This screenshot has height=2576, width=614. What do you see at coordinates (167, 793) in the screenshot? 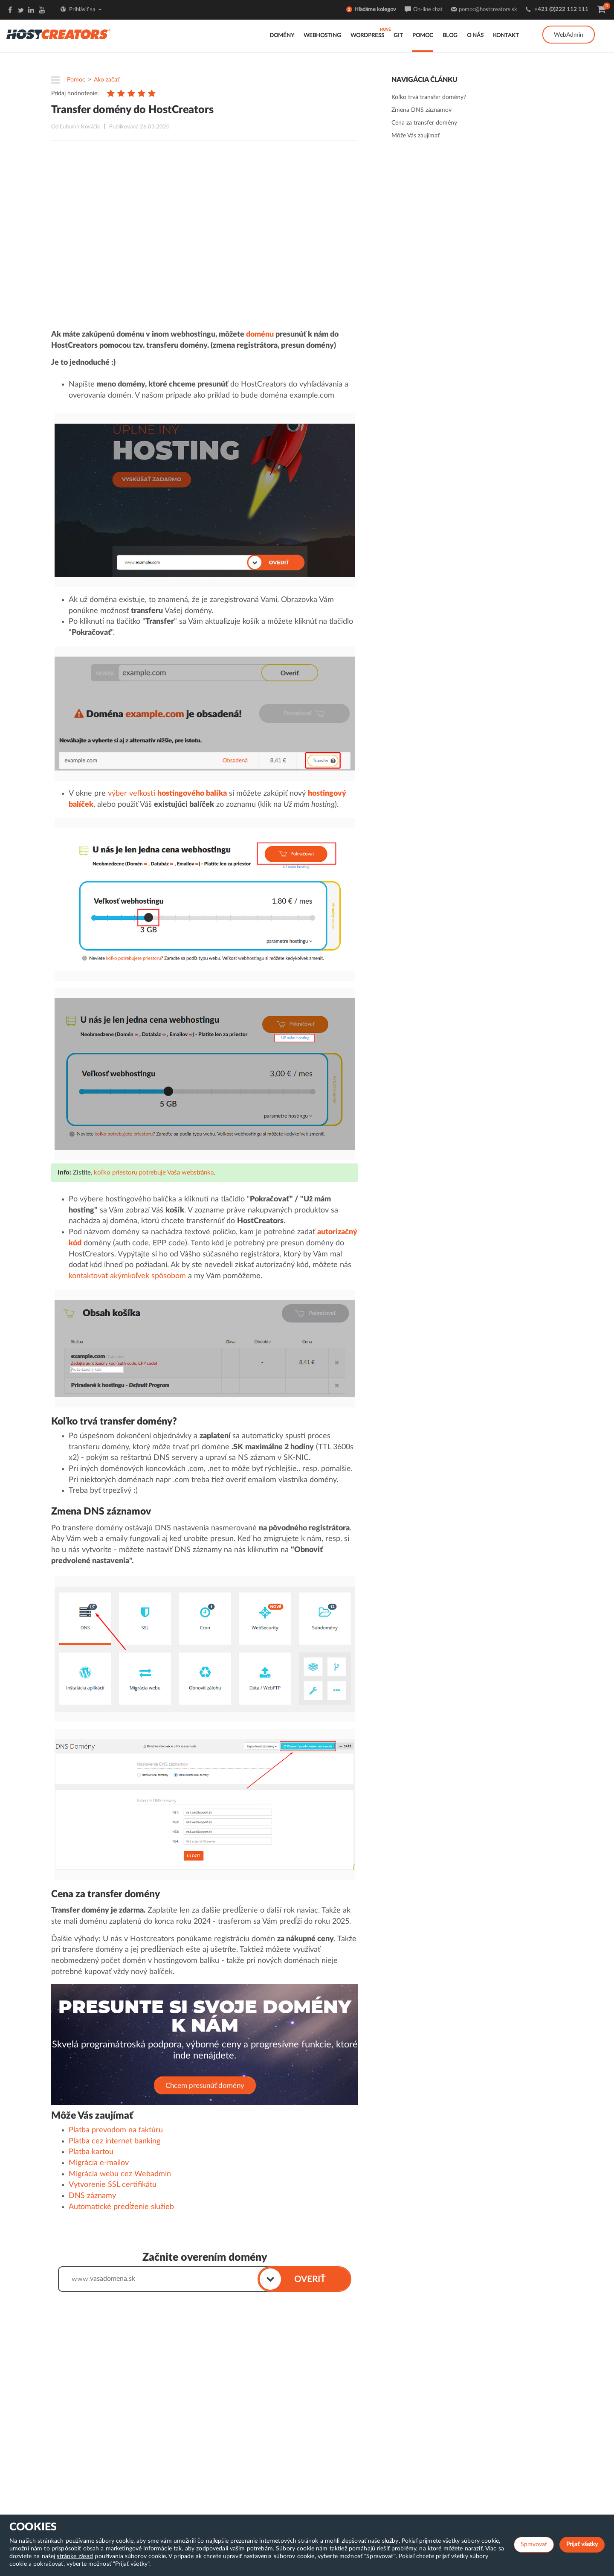
I see `výber veľkosti` at bounding box center [167, 793].